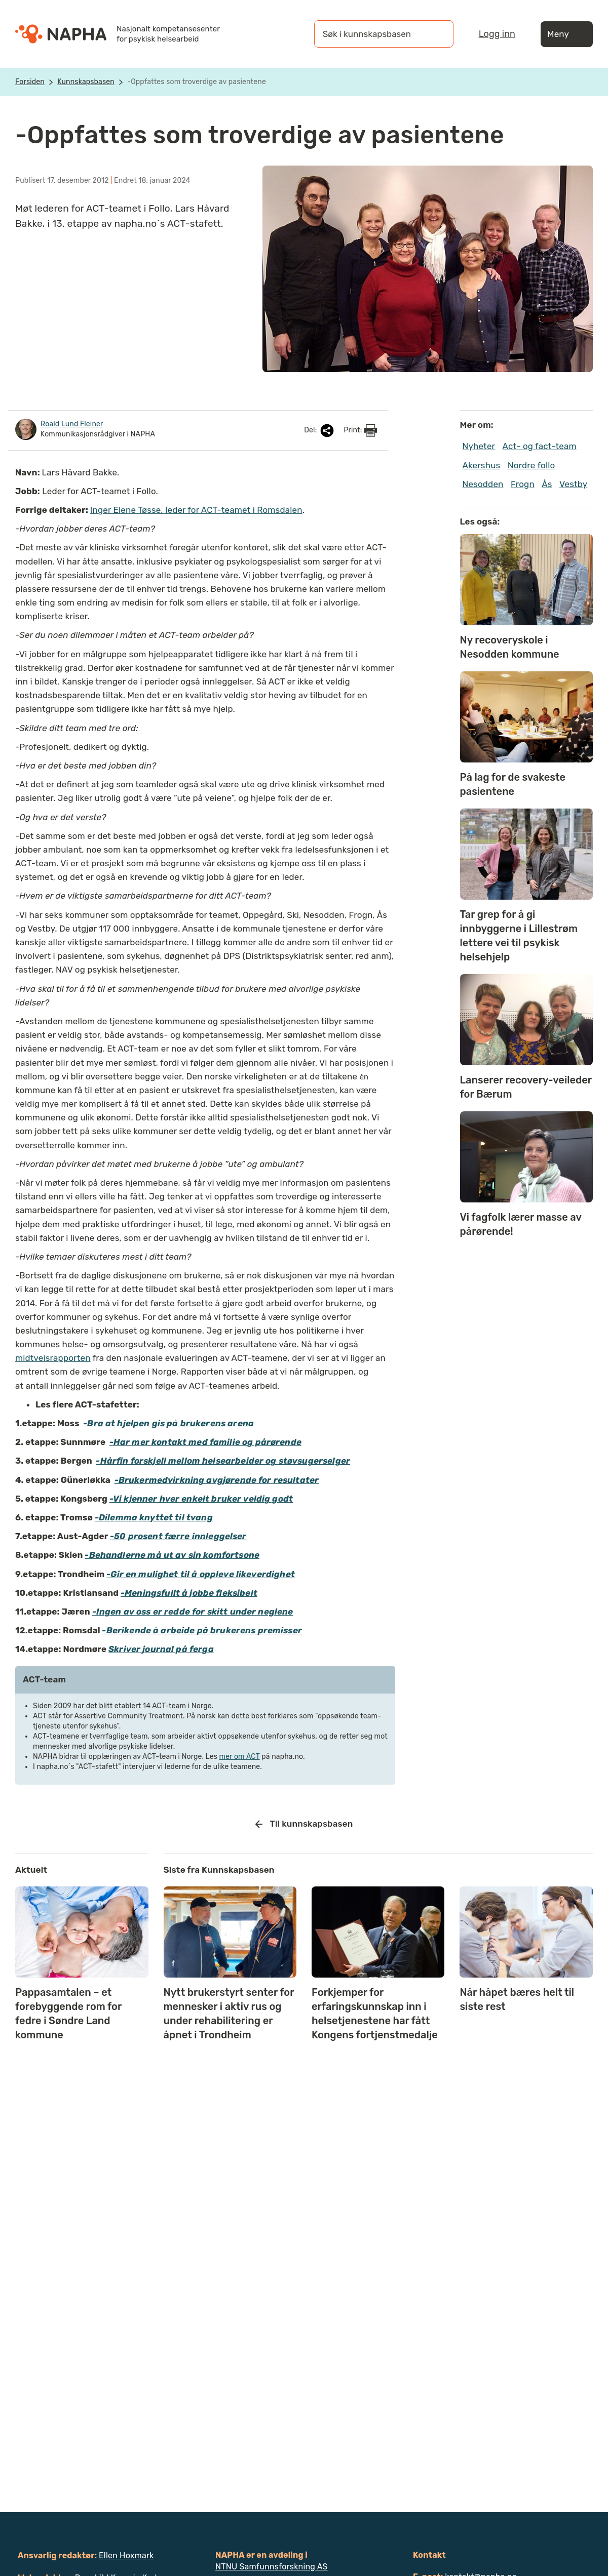 The height and width of the screenshot is (2576, 608). I want to click on -Brukermedvirkning avgjørende for resultater, so click(217, 1480).